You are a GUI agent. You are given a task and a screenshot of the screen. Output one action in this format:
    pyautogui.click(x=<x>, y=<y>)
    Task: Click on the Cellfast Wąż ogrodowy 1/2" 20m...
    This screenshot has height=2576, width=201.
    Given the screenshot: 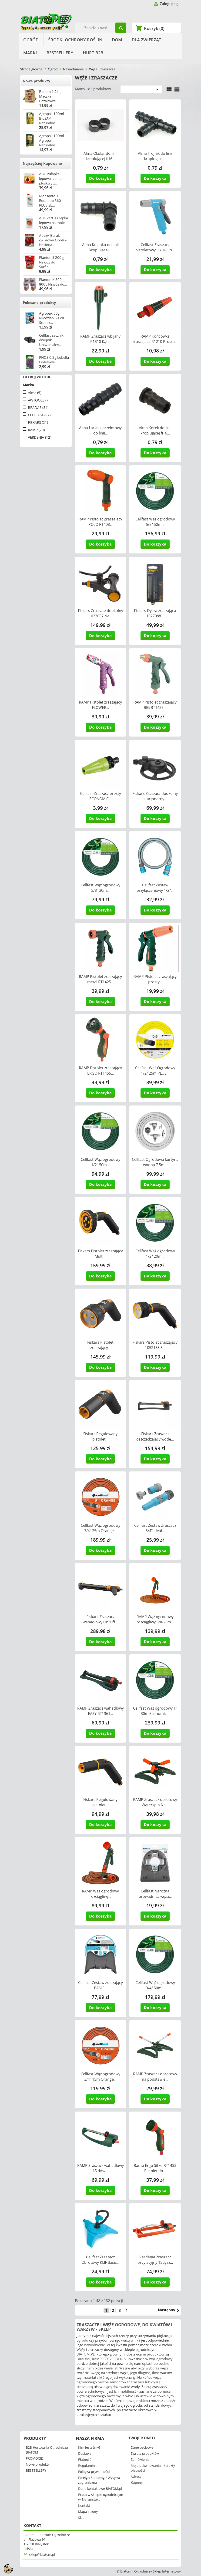 What is the action you would take?
    pyautogui.click(x=155, y=1253)
    